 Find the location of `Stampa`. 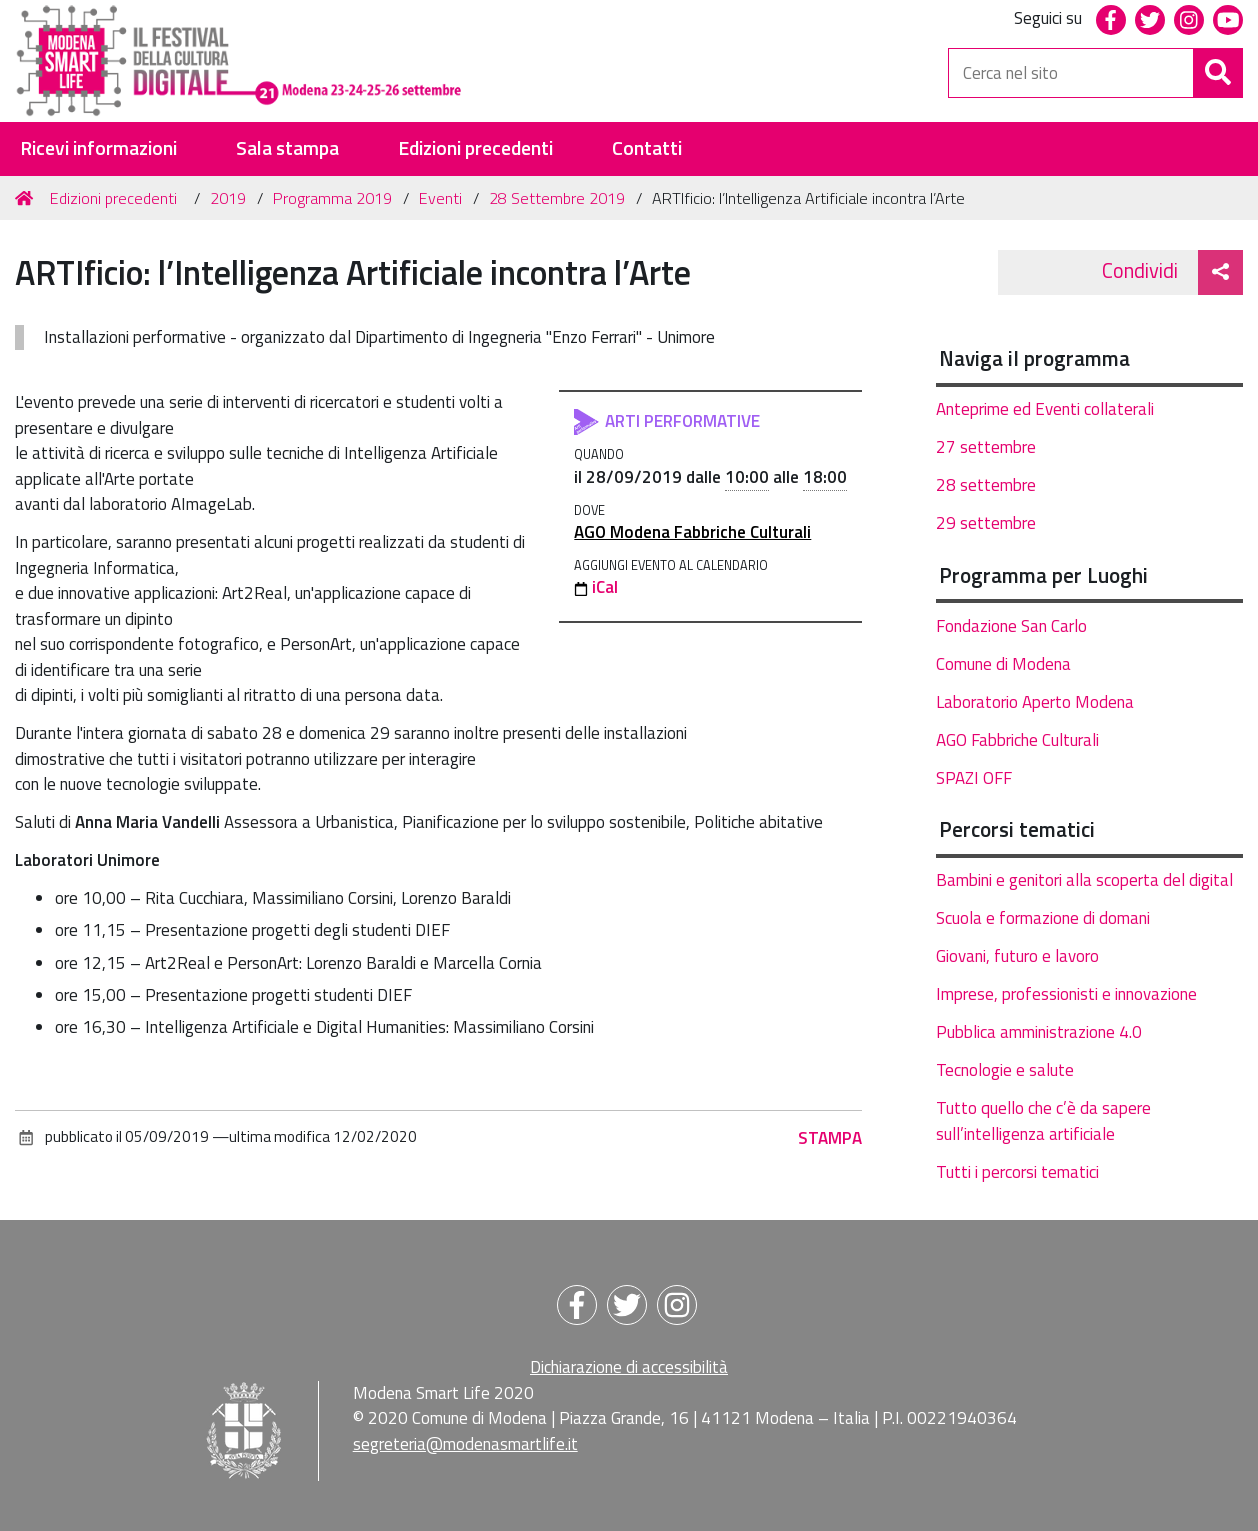

Stampa is located at coordinates (830, 1138).